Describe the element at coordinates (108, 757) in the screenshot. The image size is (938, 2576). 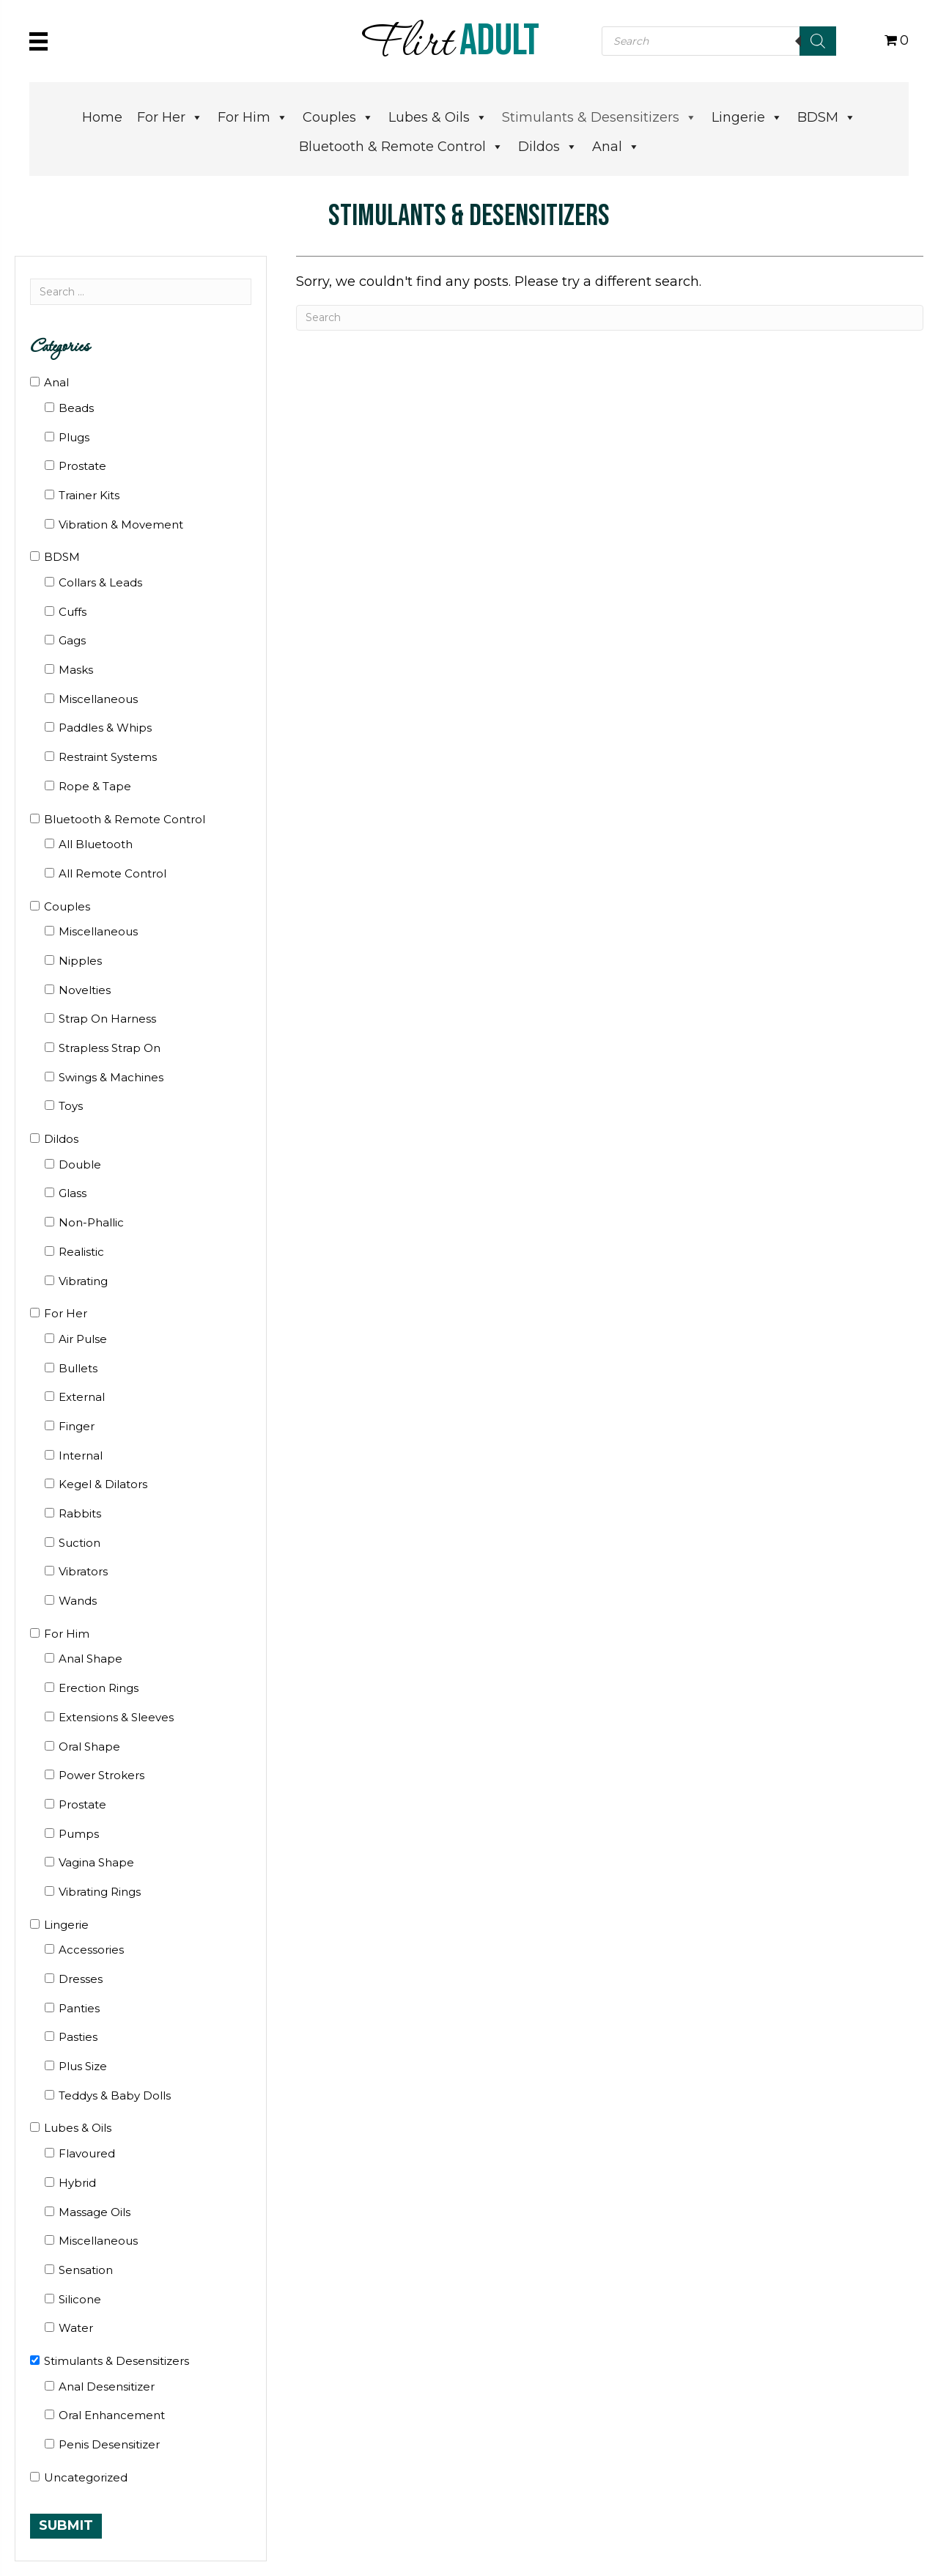
I see `Restraint Systems` at that location.